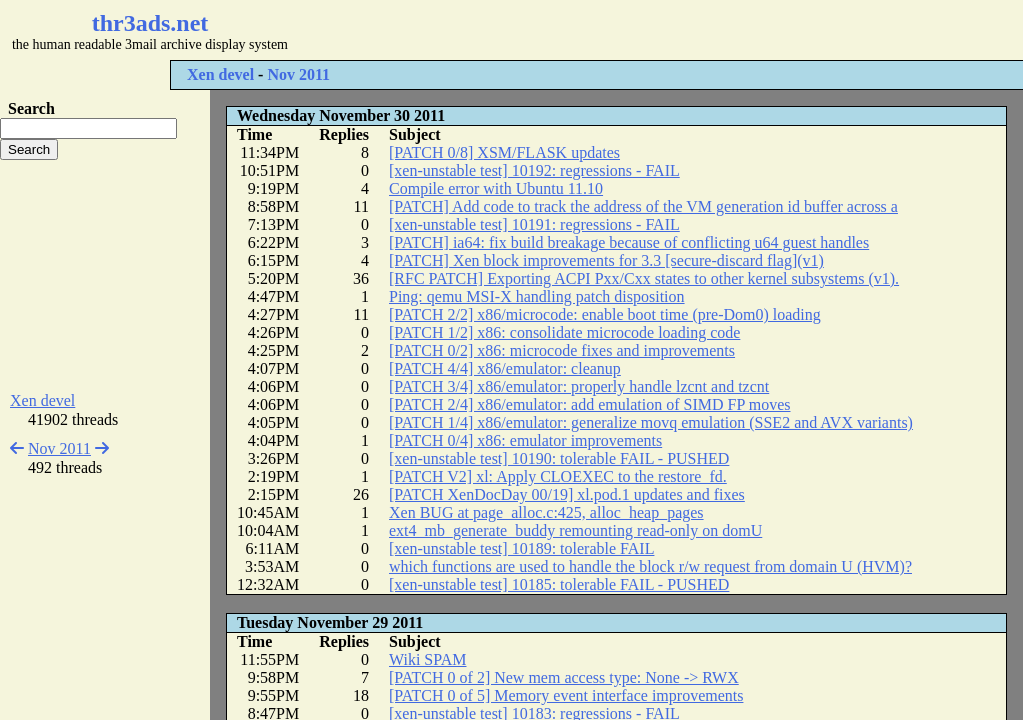 The height and width of the screenshot is (720, 1023). Describe the element at coordinates (589, 404) in the screenshot. I see `[PATCH 2/4] x86/emulator: add emulation of SIMD FP moves` at that location.